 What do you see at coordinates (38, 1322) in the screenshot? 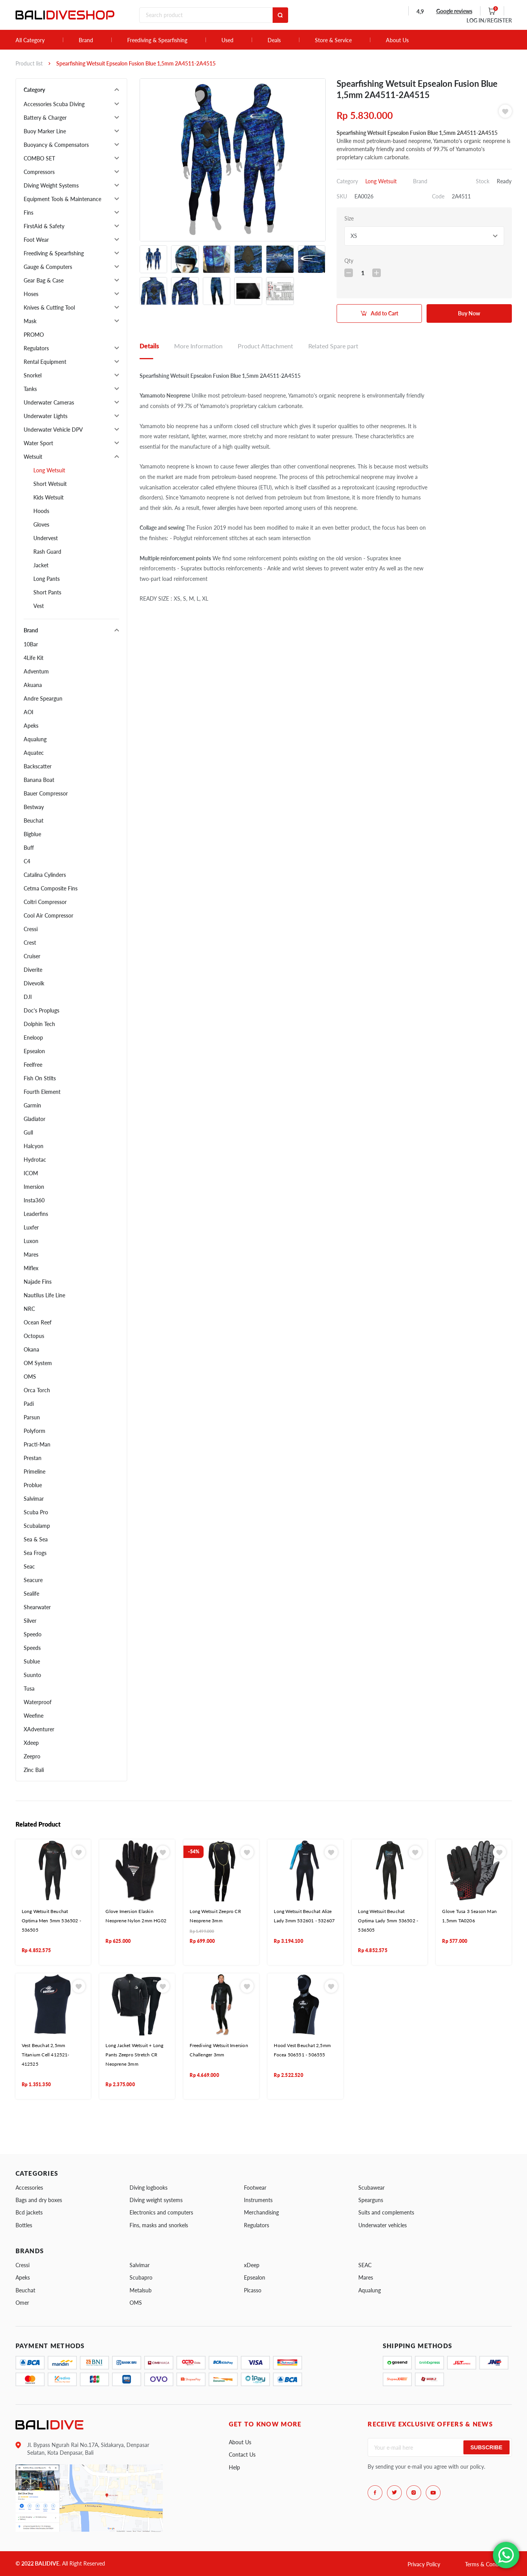
I see `Ocean Reef` at bounding box center [38, 1322].